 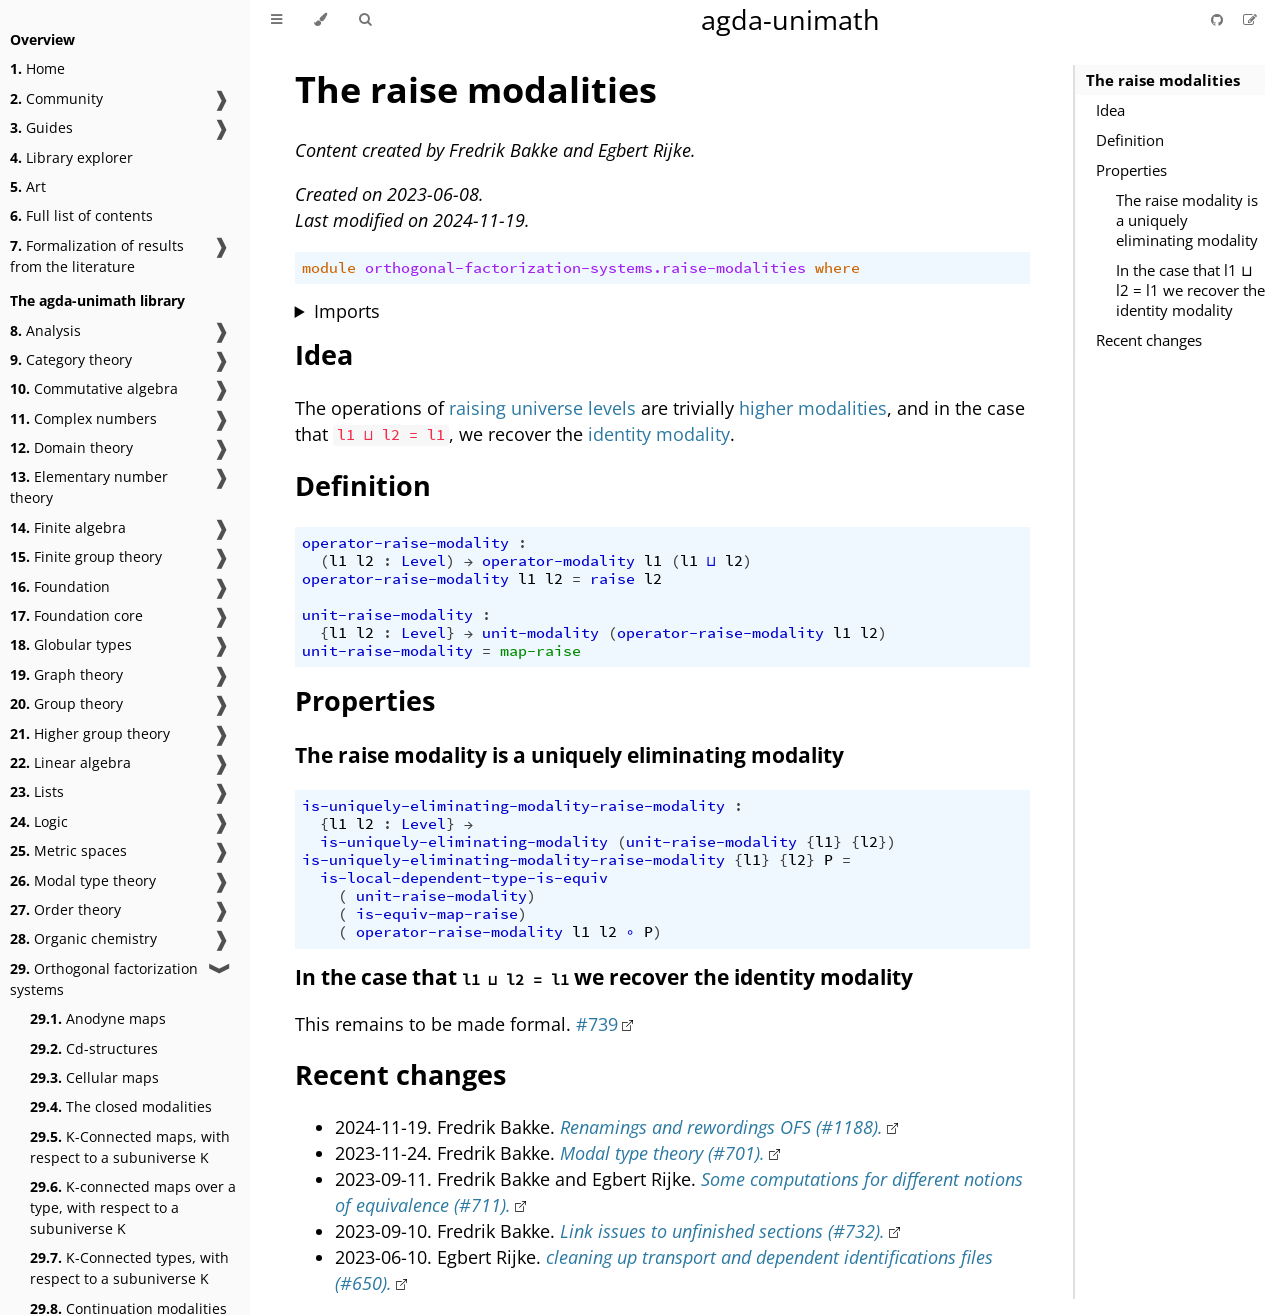 I want to click on is-local-dependent-type-is-equiv, so click(x=464, y=878).